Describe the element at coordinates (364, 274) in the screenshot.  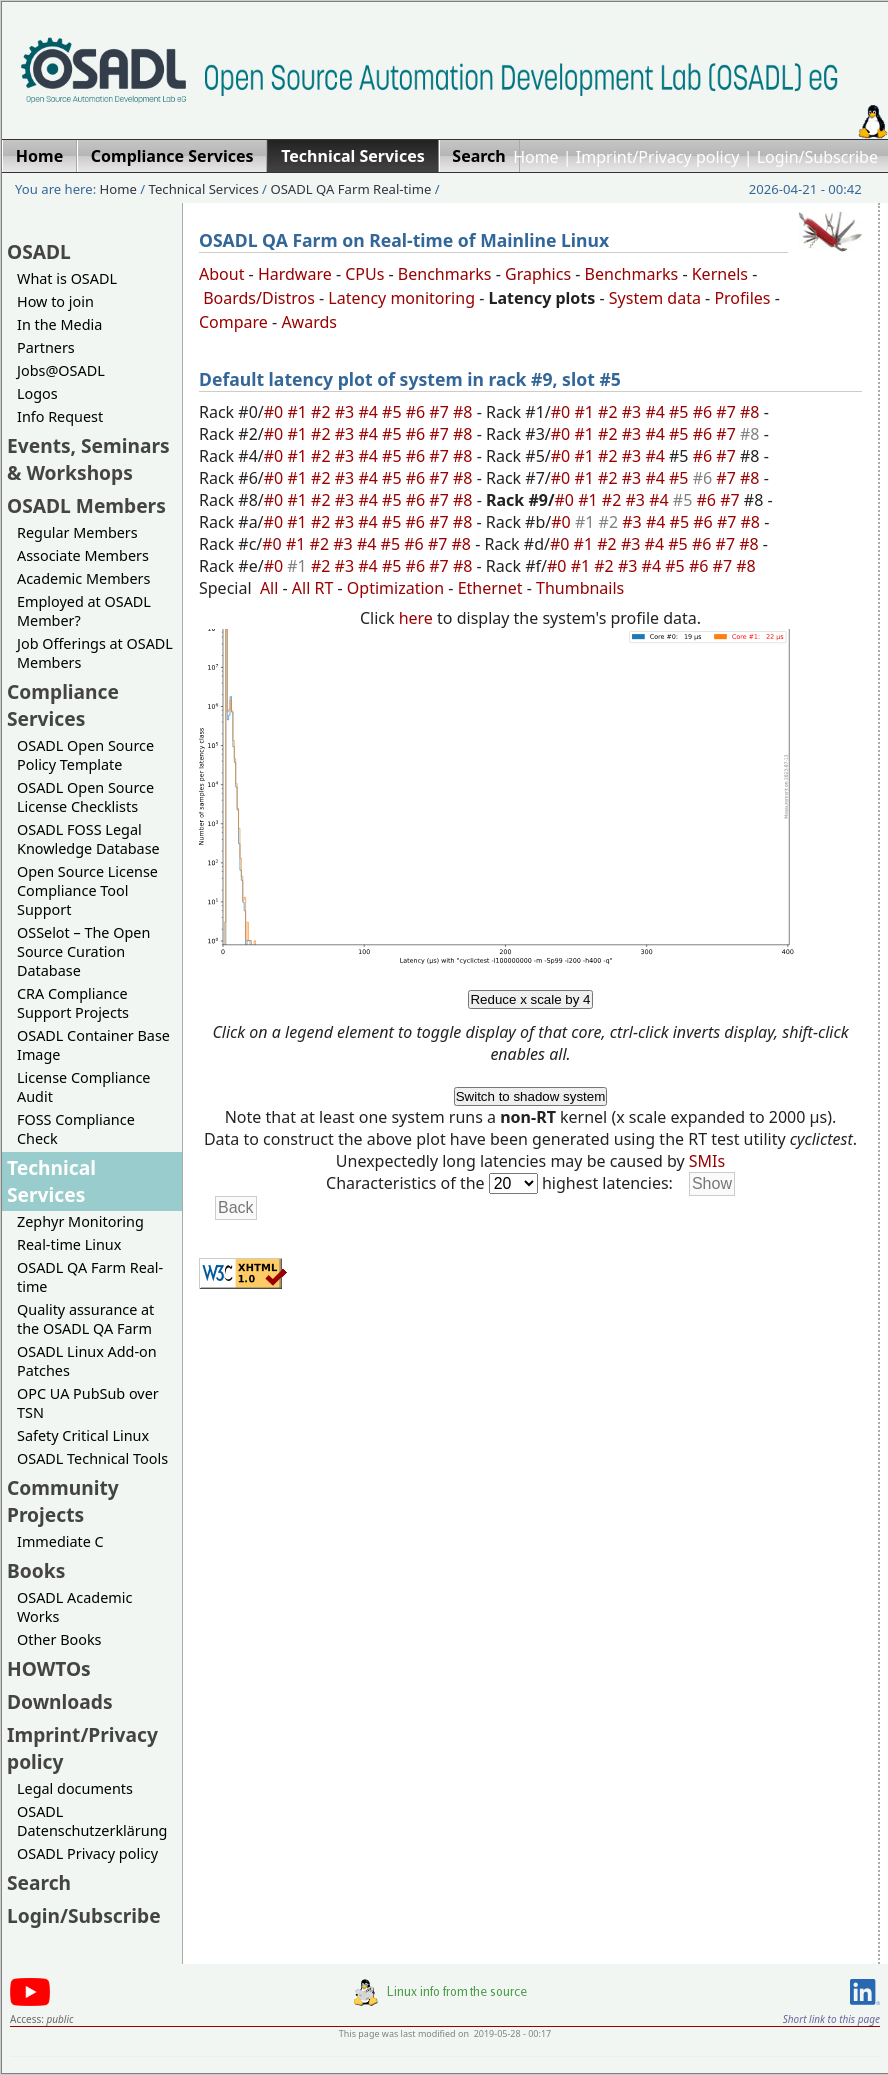
I see `CPUs` at that location.